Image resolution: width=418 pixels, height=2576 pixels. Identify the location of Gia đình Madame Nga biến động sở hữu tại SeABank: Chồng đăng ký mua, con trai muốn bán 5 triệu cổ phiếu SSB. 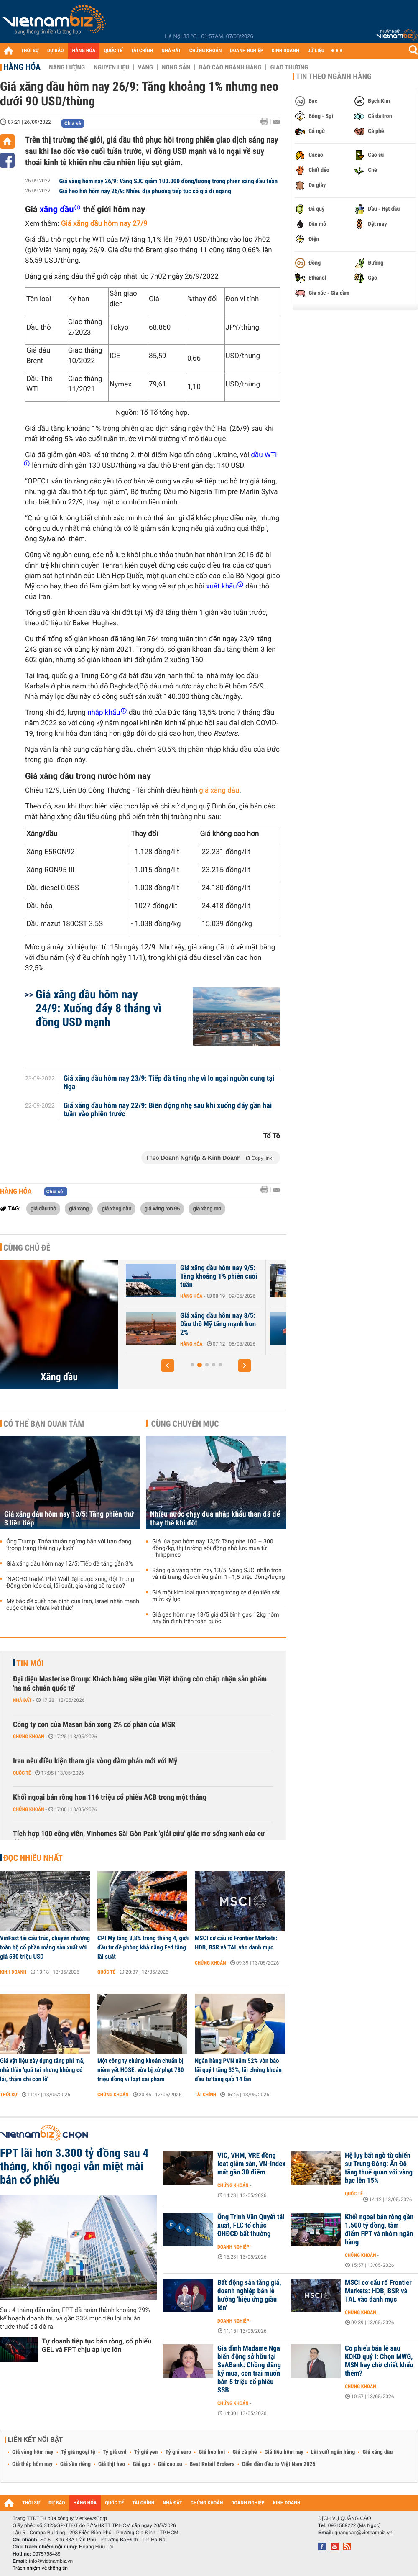
(249, 2369).